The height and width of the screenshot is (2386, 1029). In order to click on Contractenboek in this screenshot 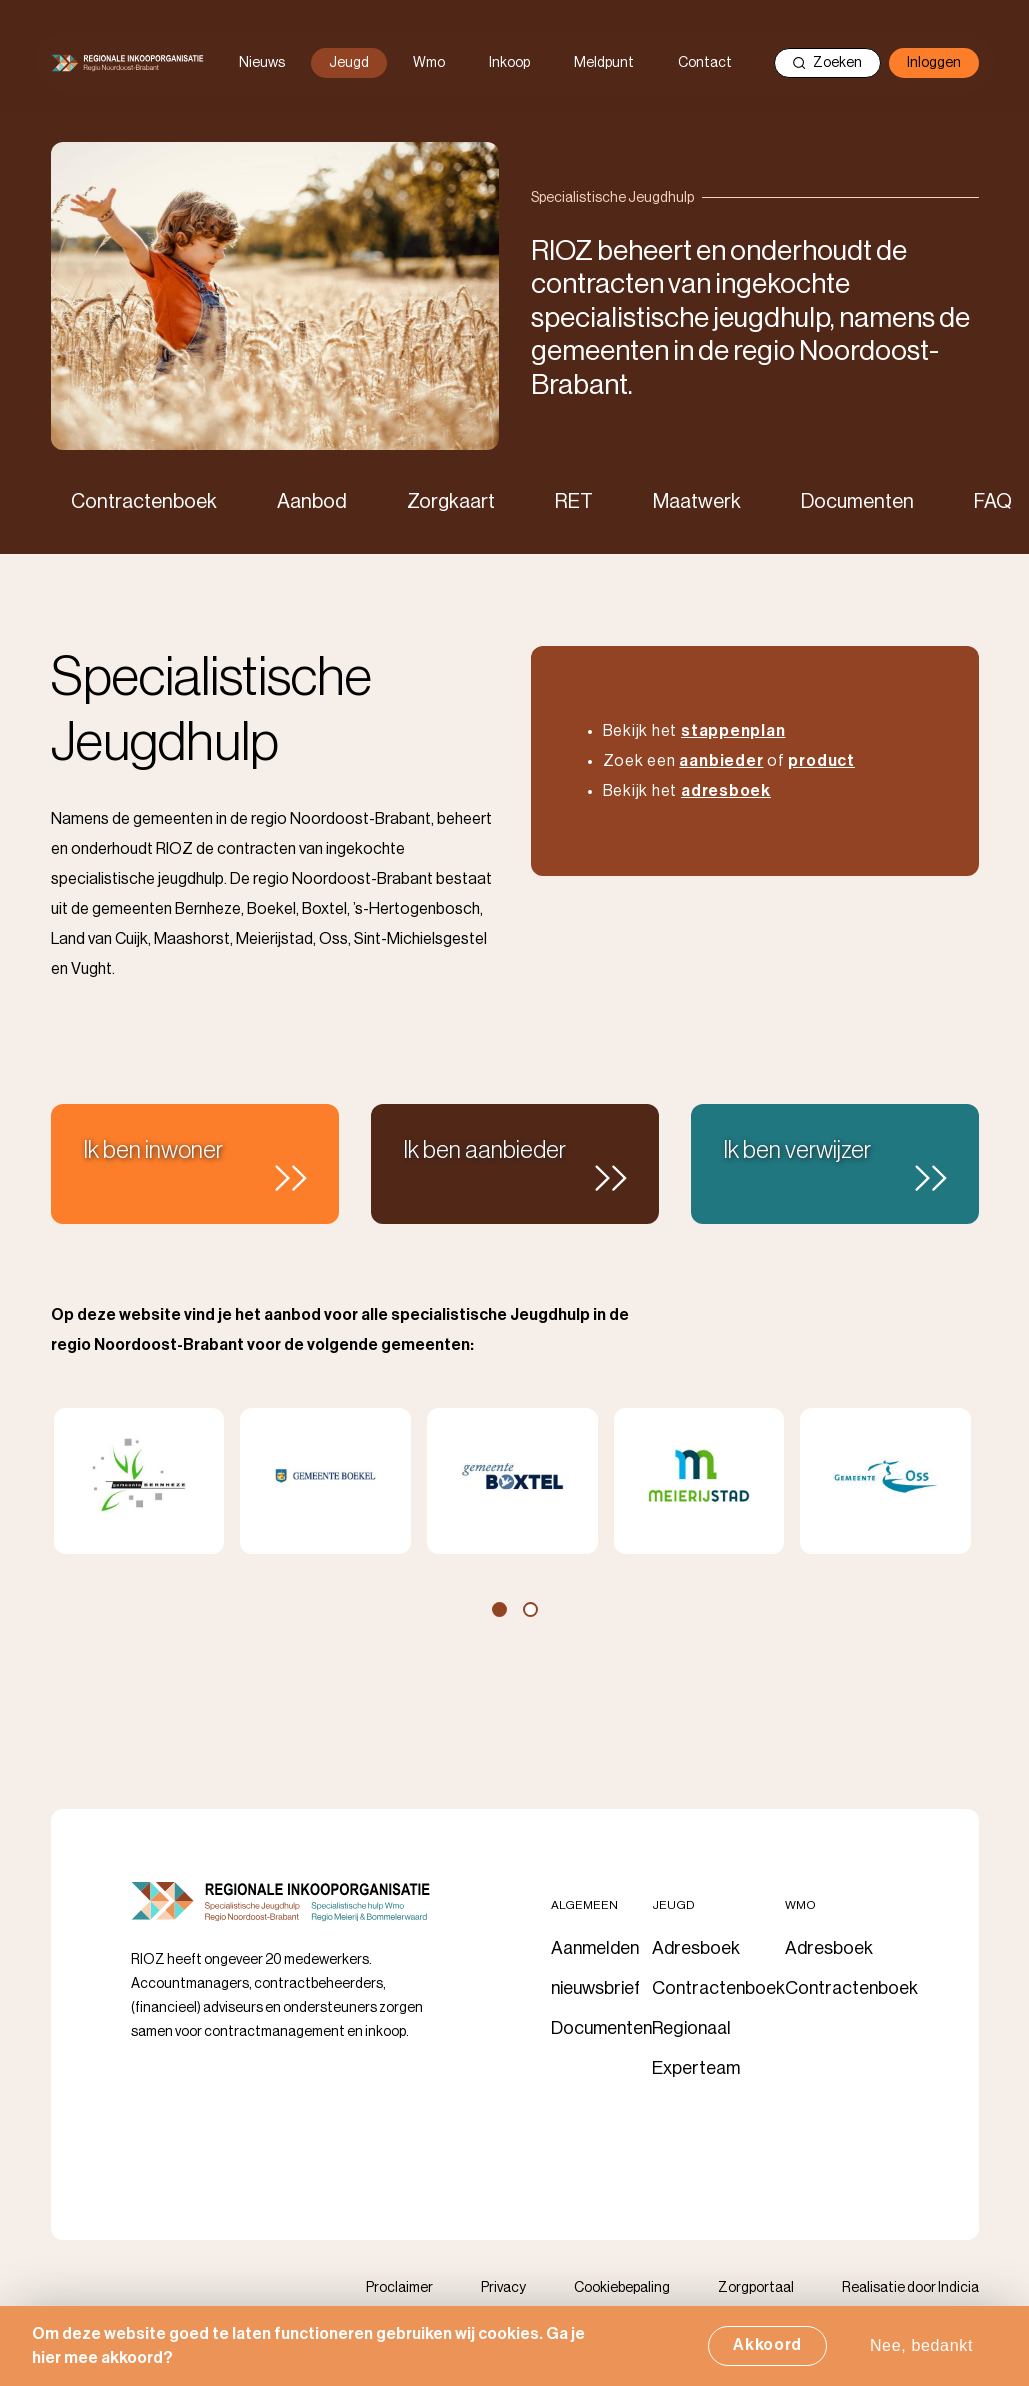, I will do `click(144, 502)`.